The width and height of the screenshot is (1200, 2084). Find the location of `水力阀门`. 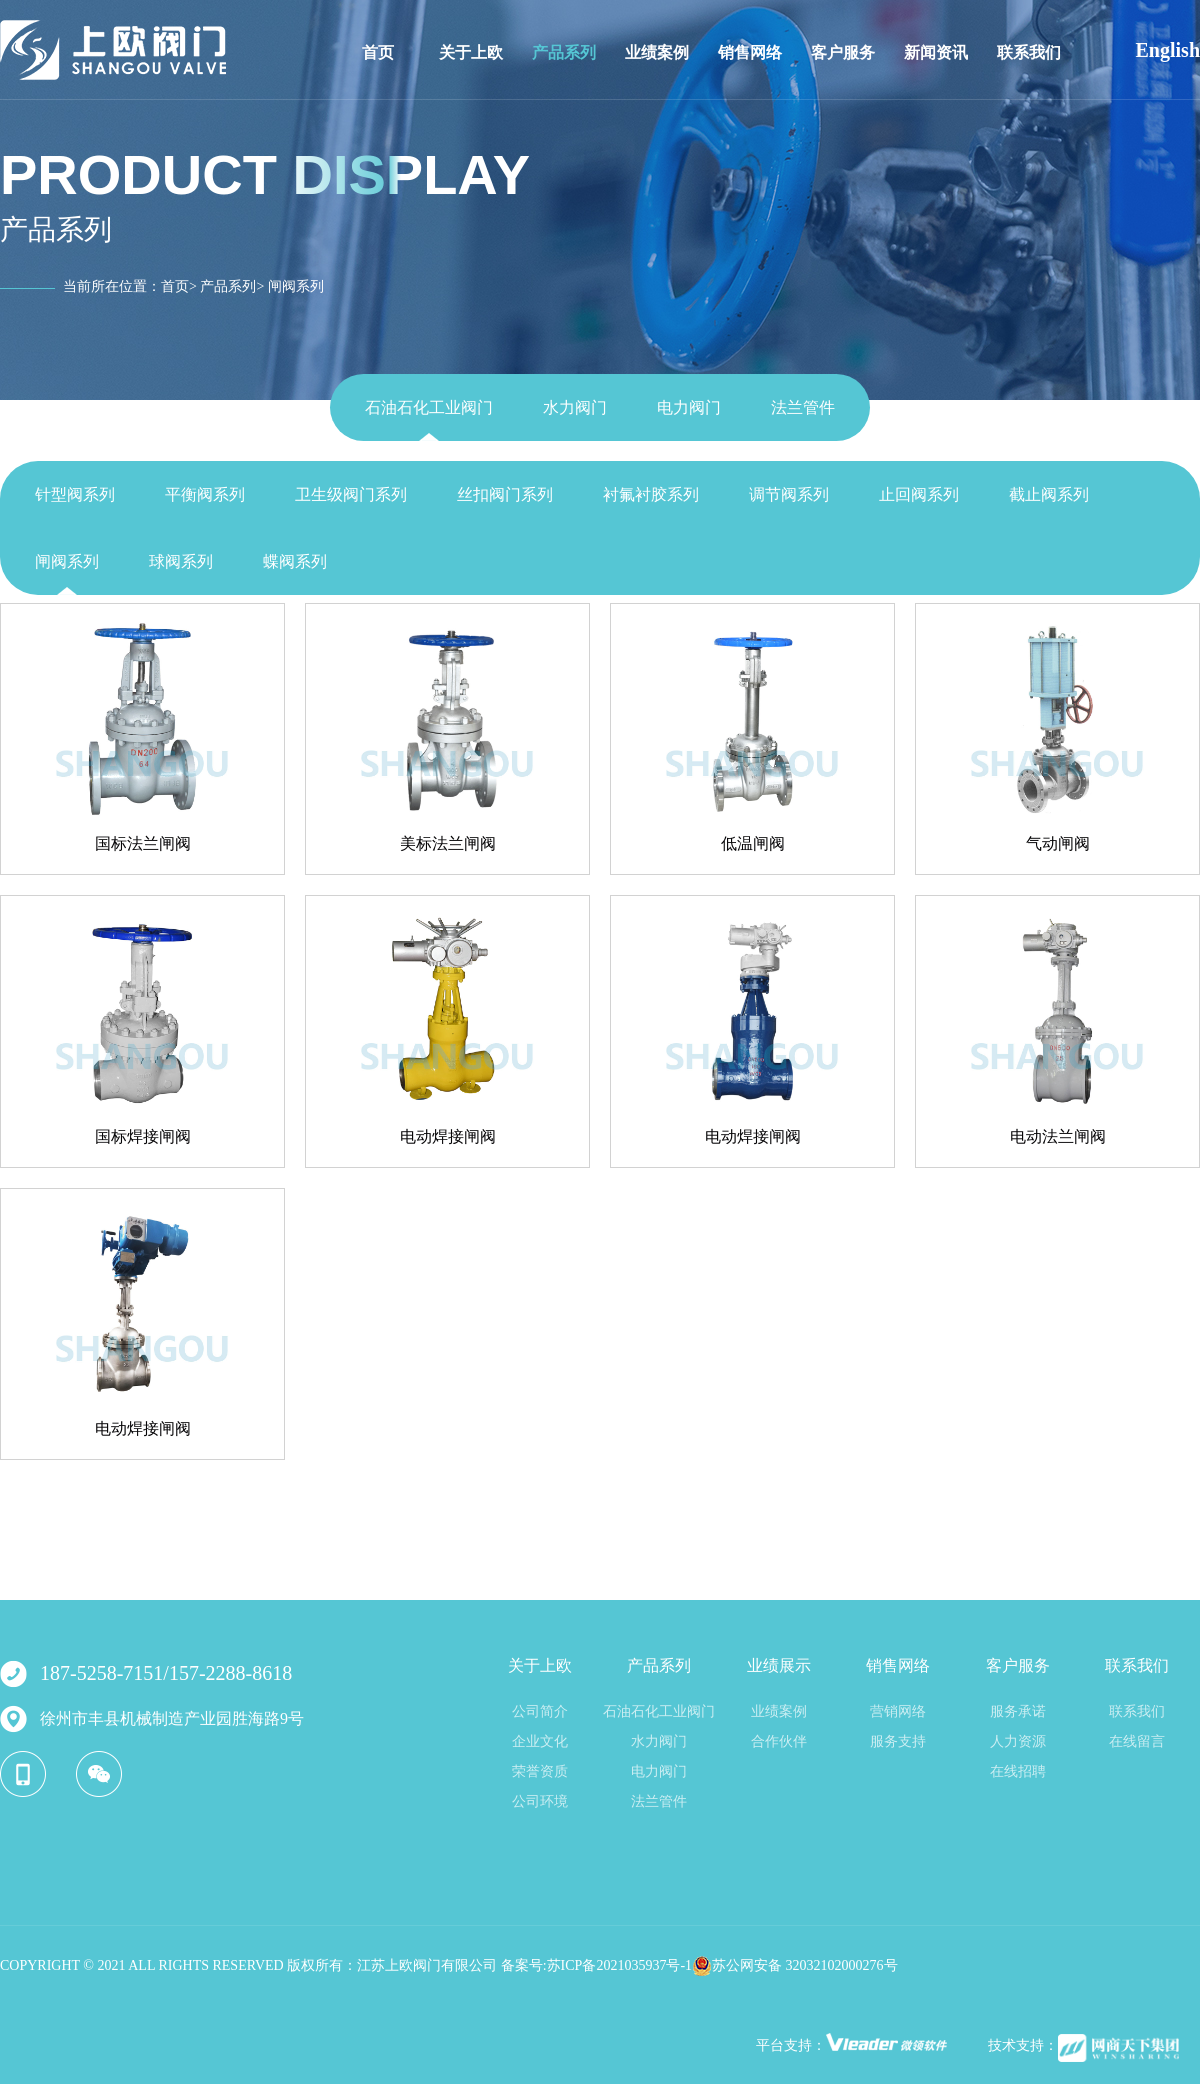

水力阀门 is located at coordinates (575, 407).